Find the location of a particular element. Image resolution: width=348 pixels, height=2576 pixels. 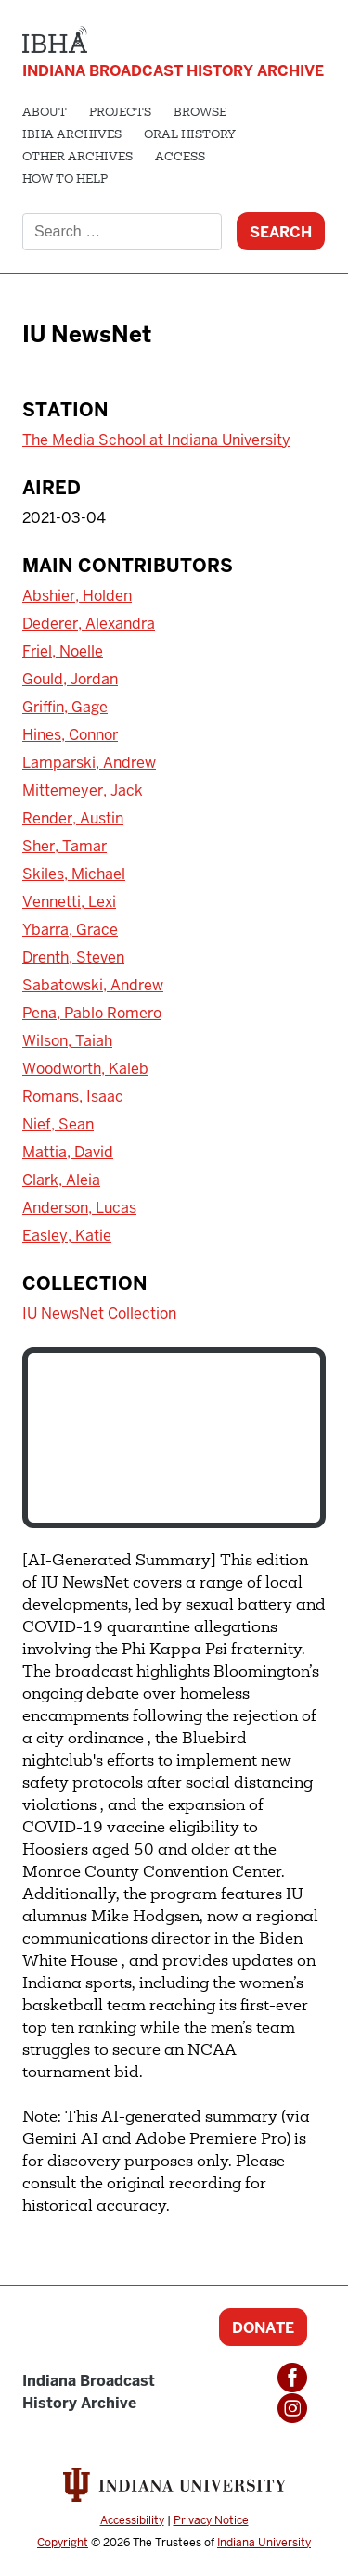

Instagram is located at coordinates (292, 2408).